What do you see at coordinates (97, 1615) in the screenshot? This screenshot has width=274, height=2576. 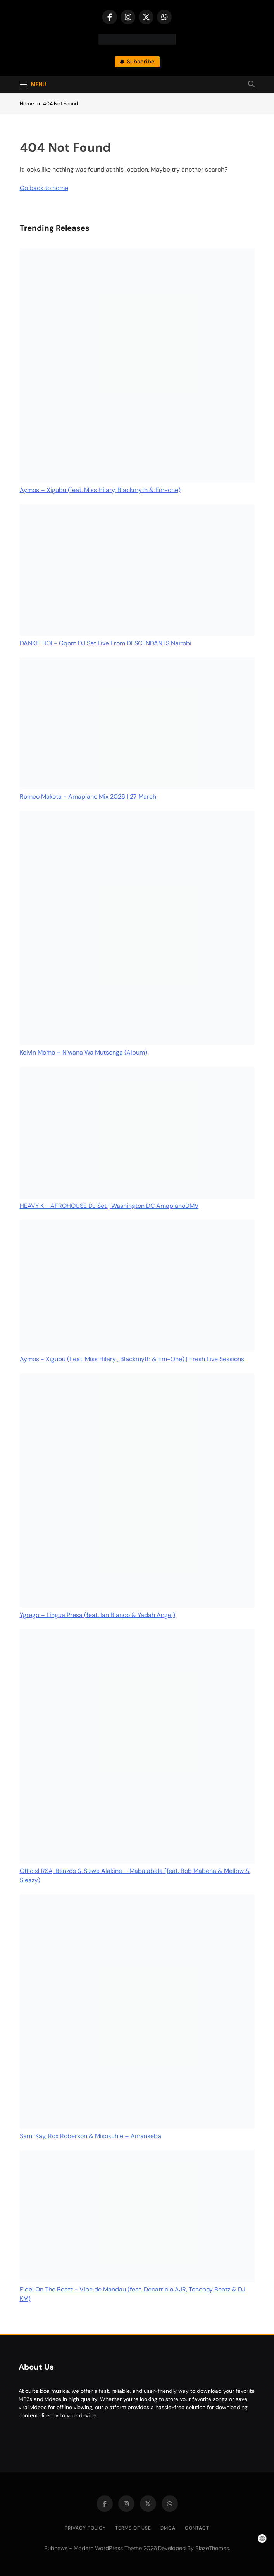 I see `Ygrego – Língua Presa (feat. Ian Blanco & Yadah Angel)` at bounding box center [97, 1615].